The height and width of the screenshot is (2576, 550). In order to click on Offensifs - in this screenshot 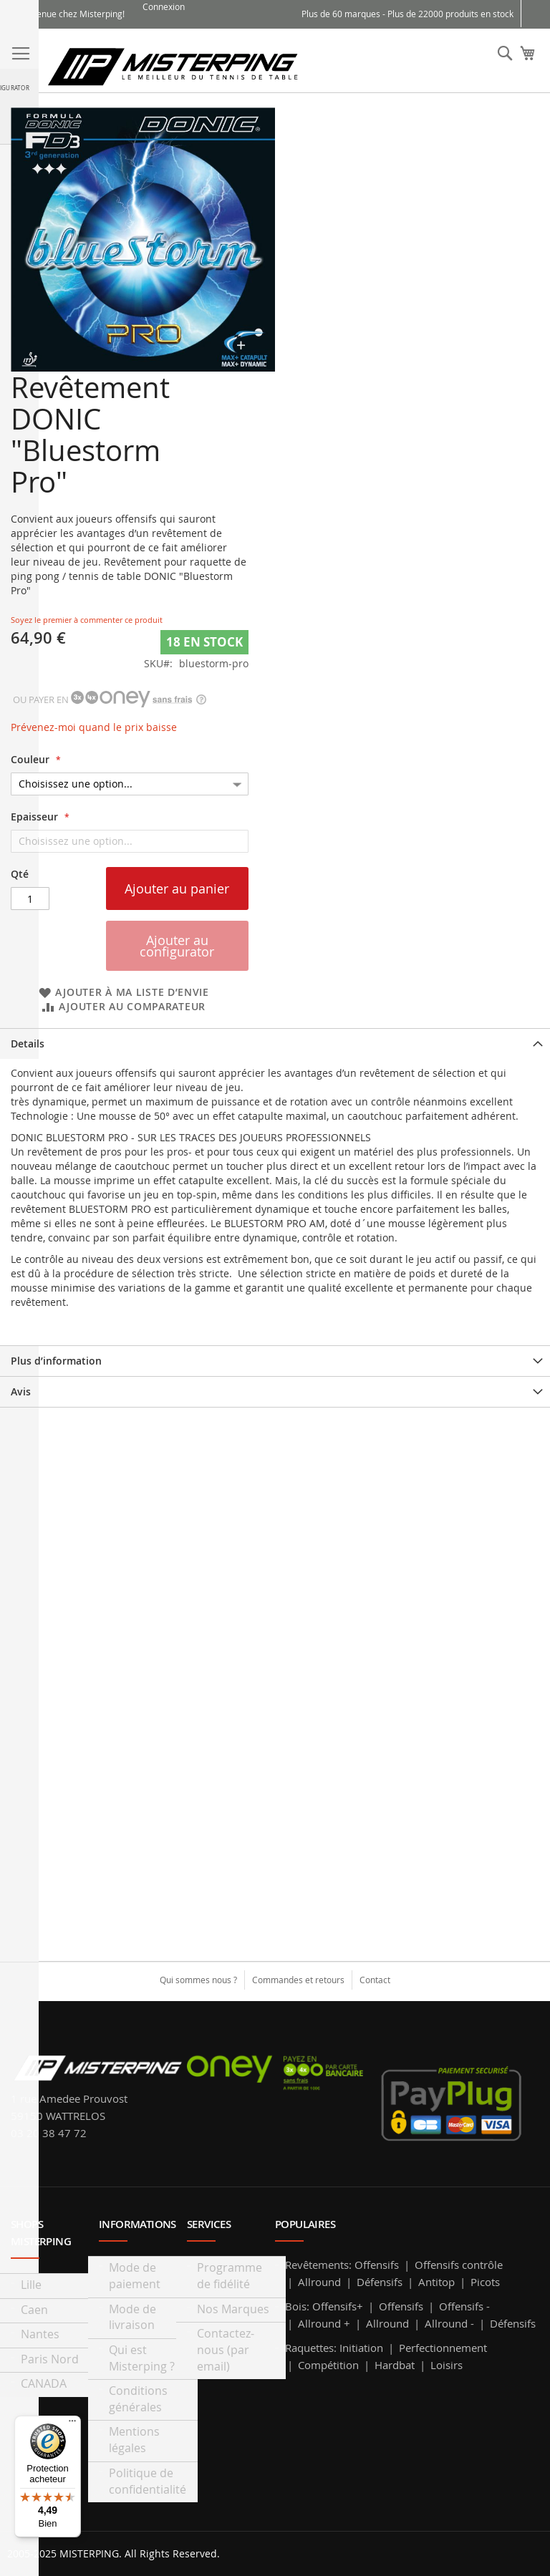, I will do `click(464, 2306)`.